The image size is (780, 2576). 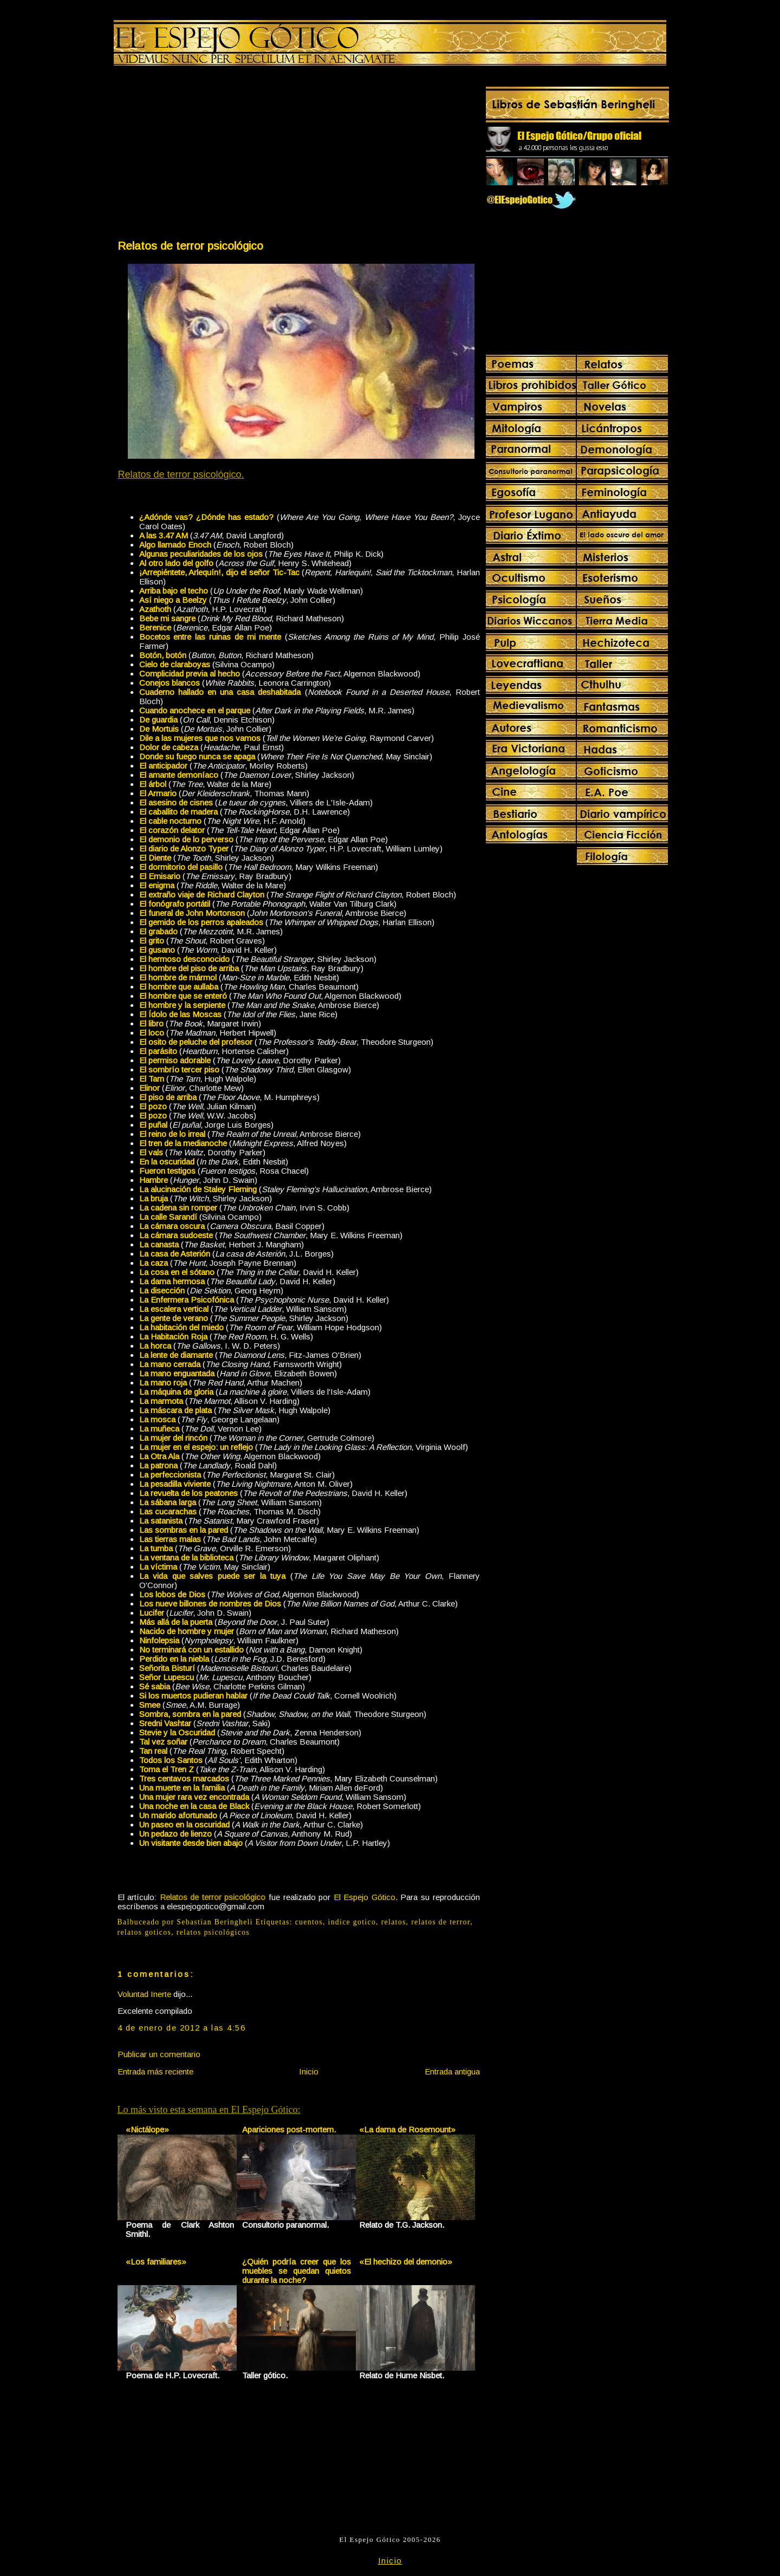 What do you see at coordinates (175, 1483) in the screenshot?
I see `La pesadilla viviente` at bounding box center [175, 1483].